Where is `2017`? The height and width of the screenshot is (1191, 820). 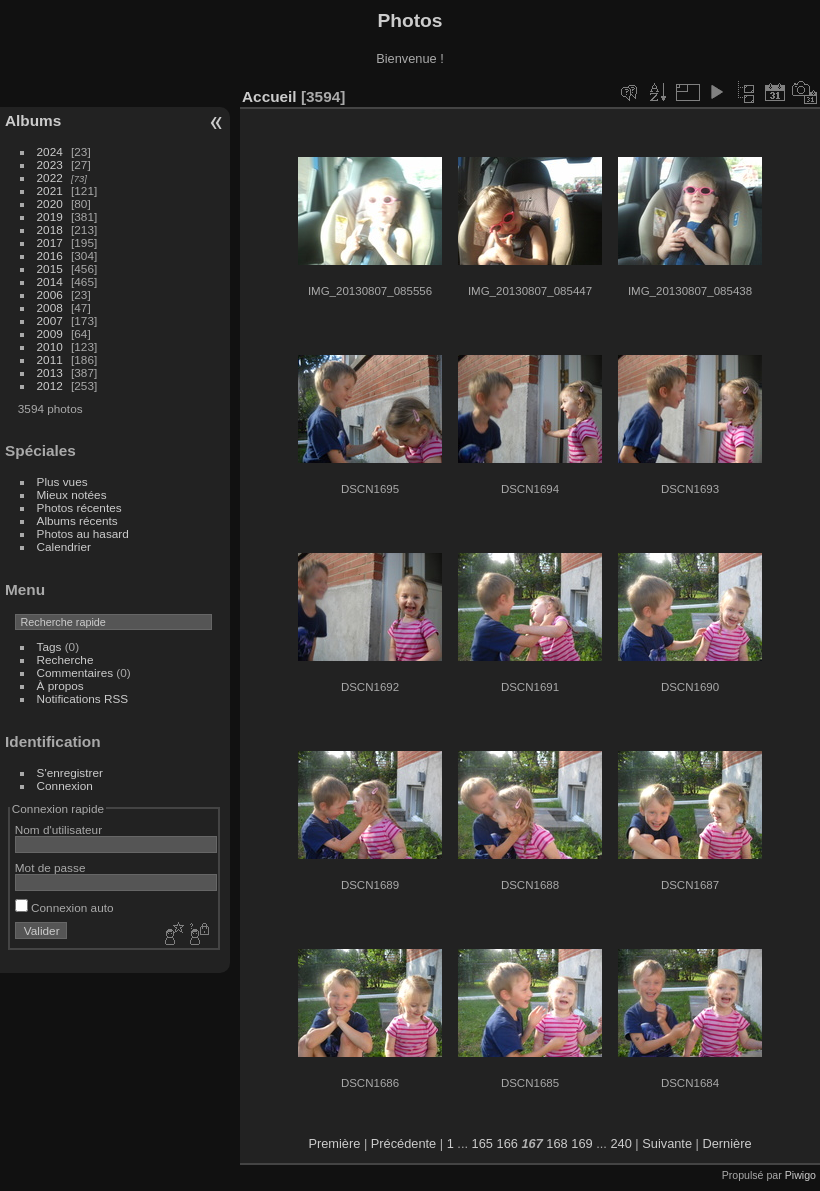 2017 is located at coordinates (50, 242).